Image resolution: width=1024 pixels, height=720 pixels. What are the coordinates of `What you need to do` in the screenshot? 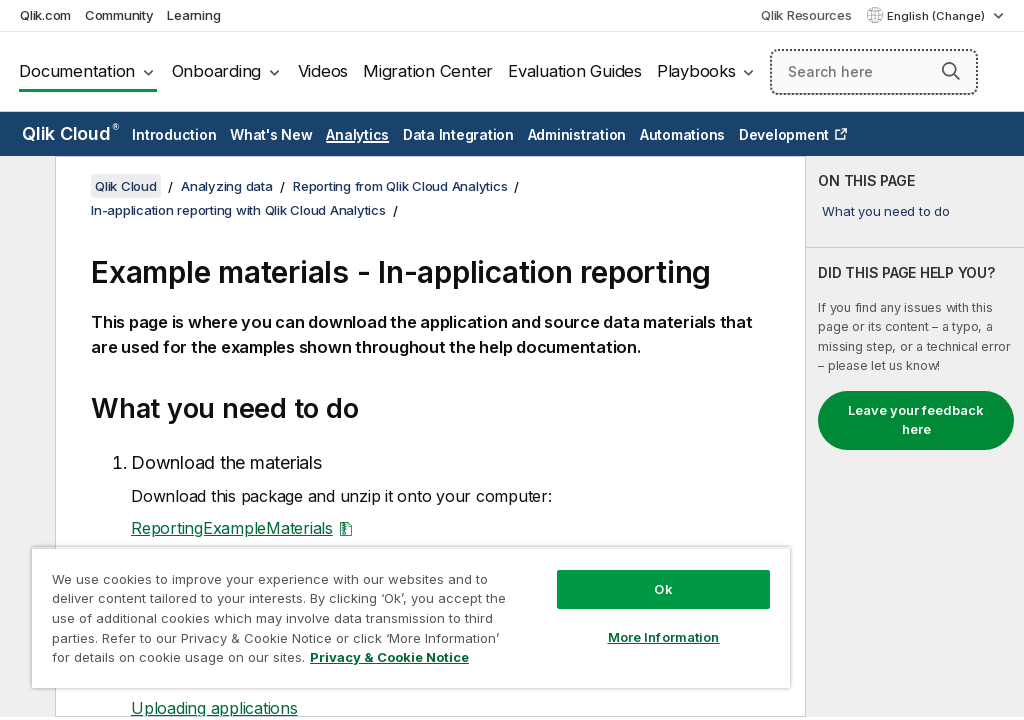 It's located at (885, 211).